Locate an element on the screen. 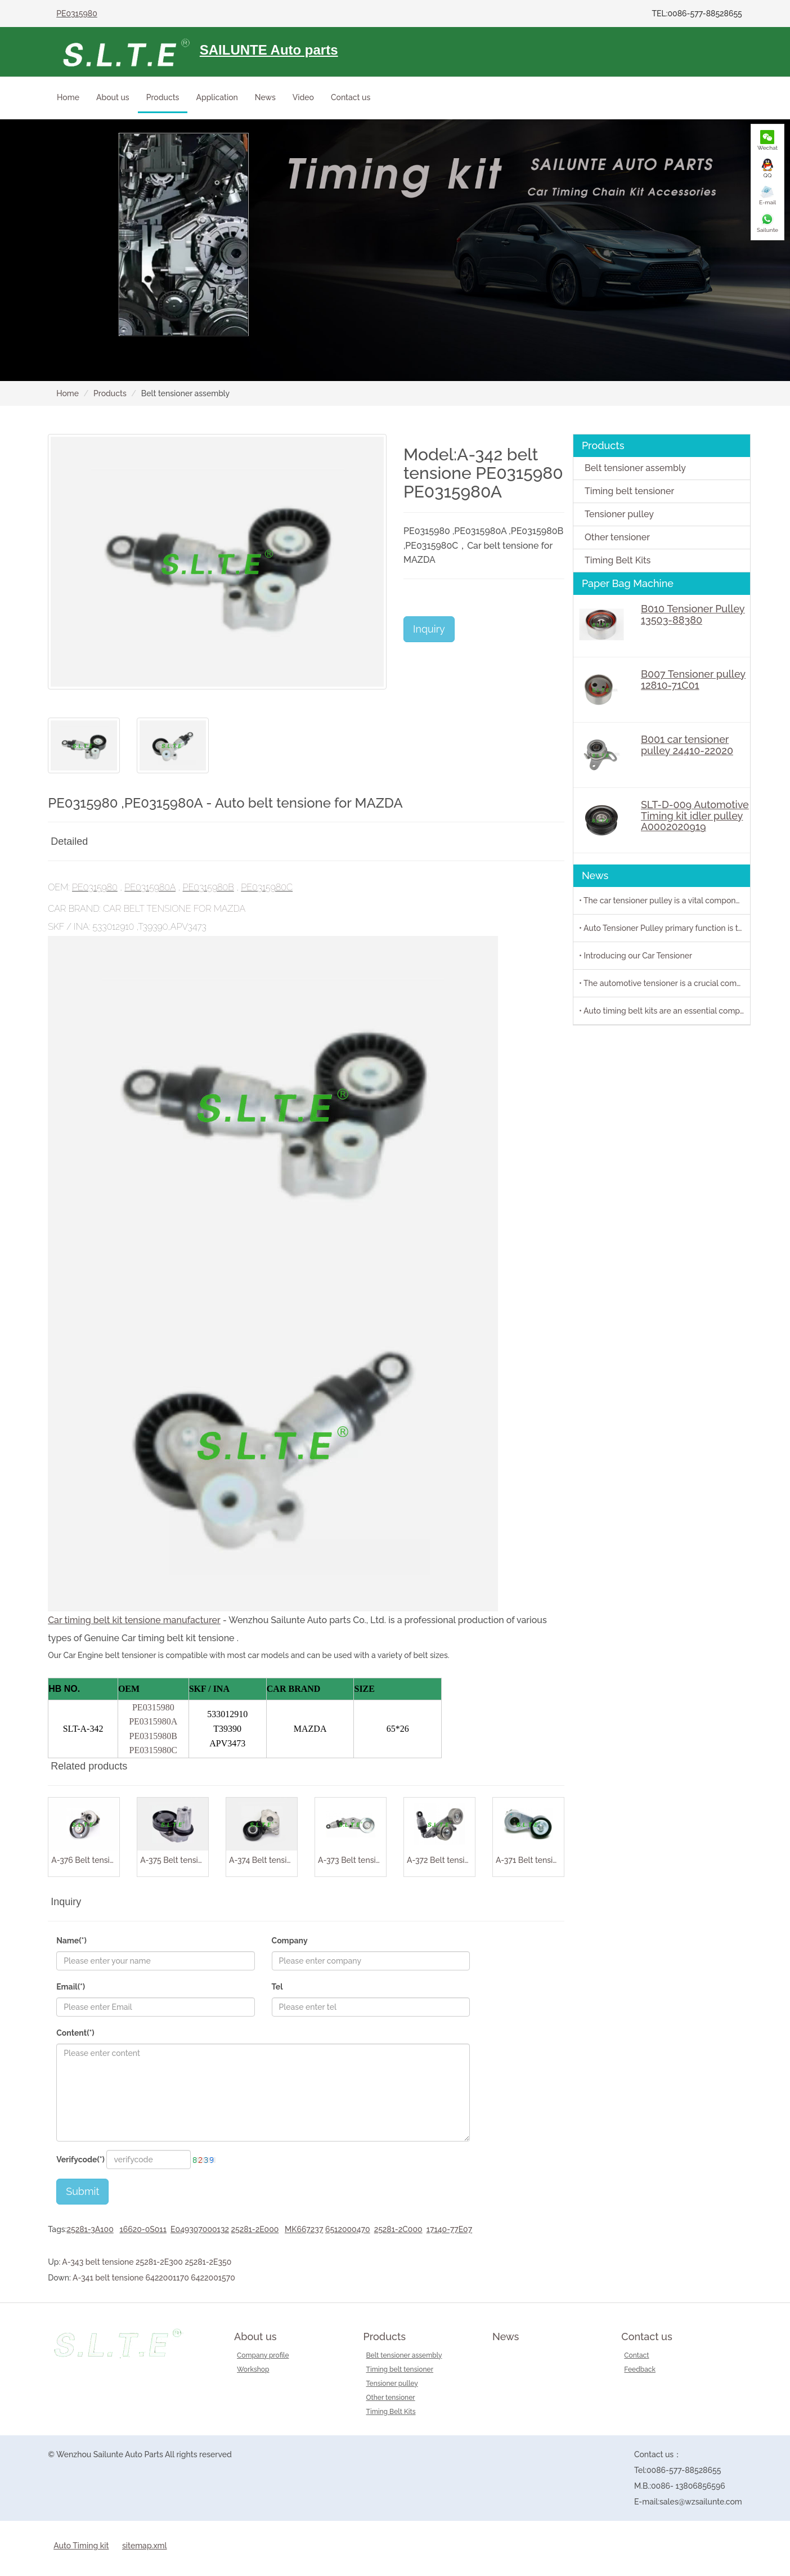  Products is located at coordinates (110, 393).